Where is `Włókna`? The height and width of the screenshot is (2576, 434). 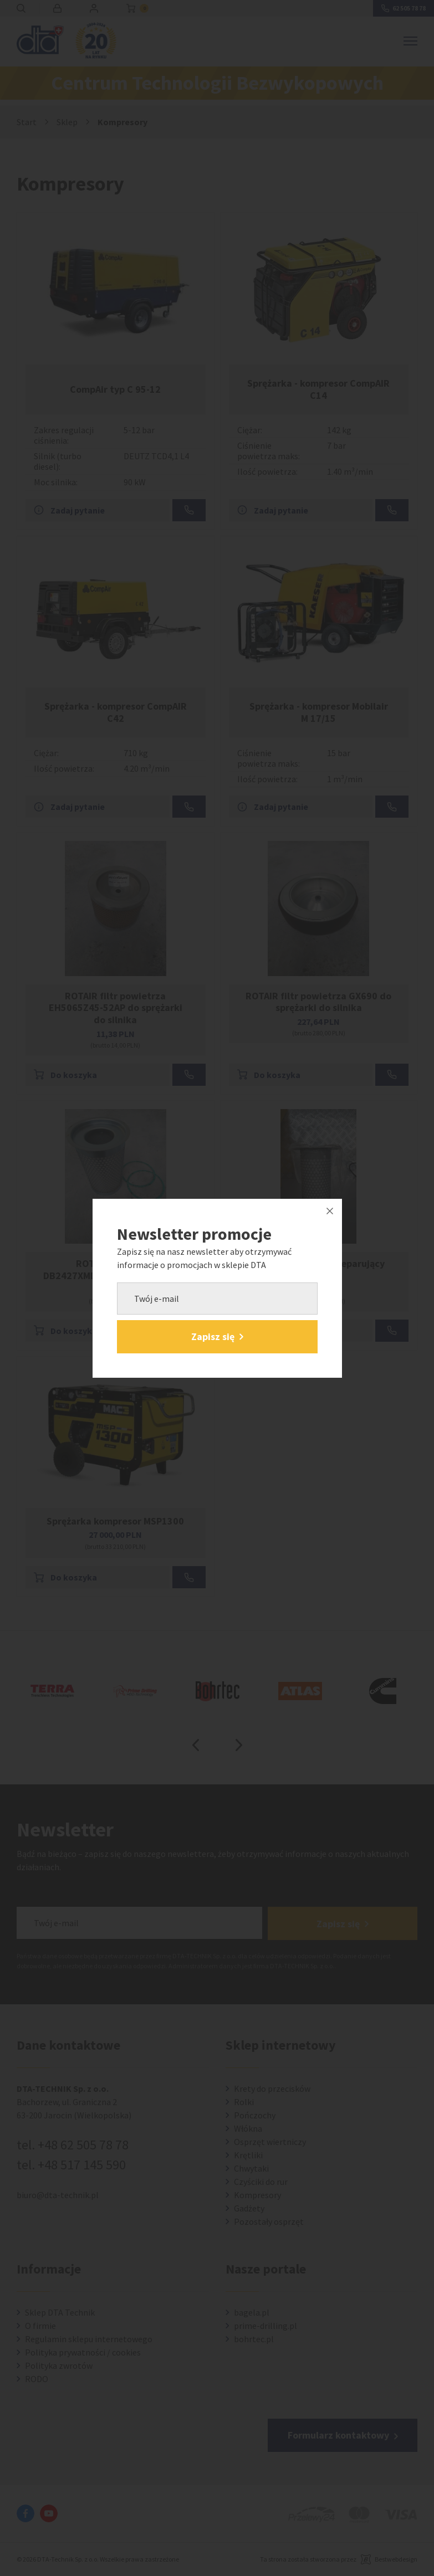
Włókna is located at coordinates (248, 2128).